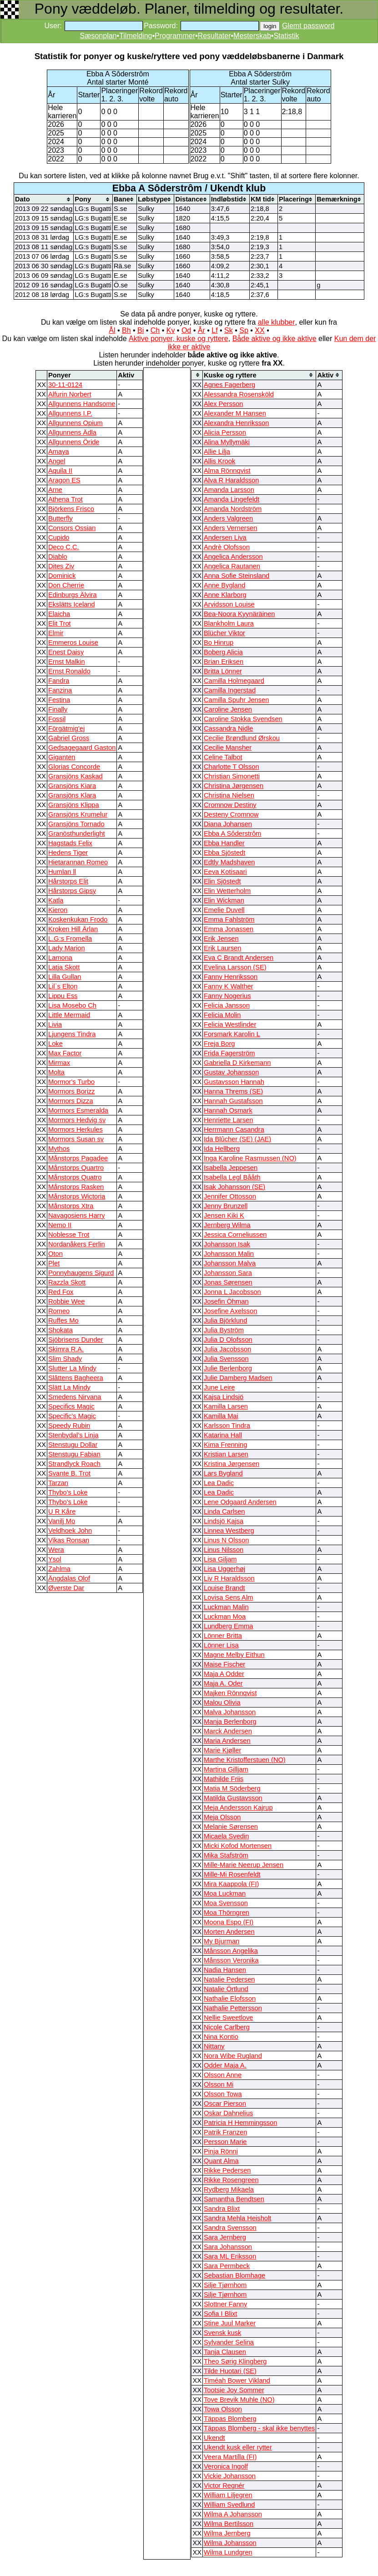 The image size is (378, 2576). Describe the element at coordinates (224, 1588) in the screenshot. I see `Louise Brandt` at that location.